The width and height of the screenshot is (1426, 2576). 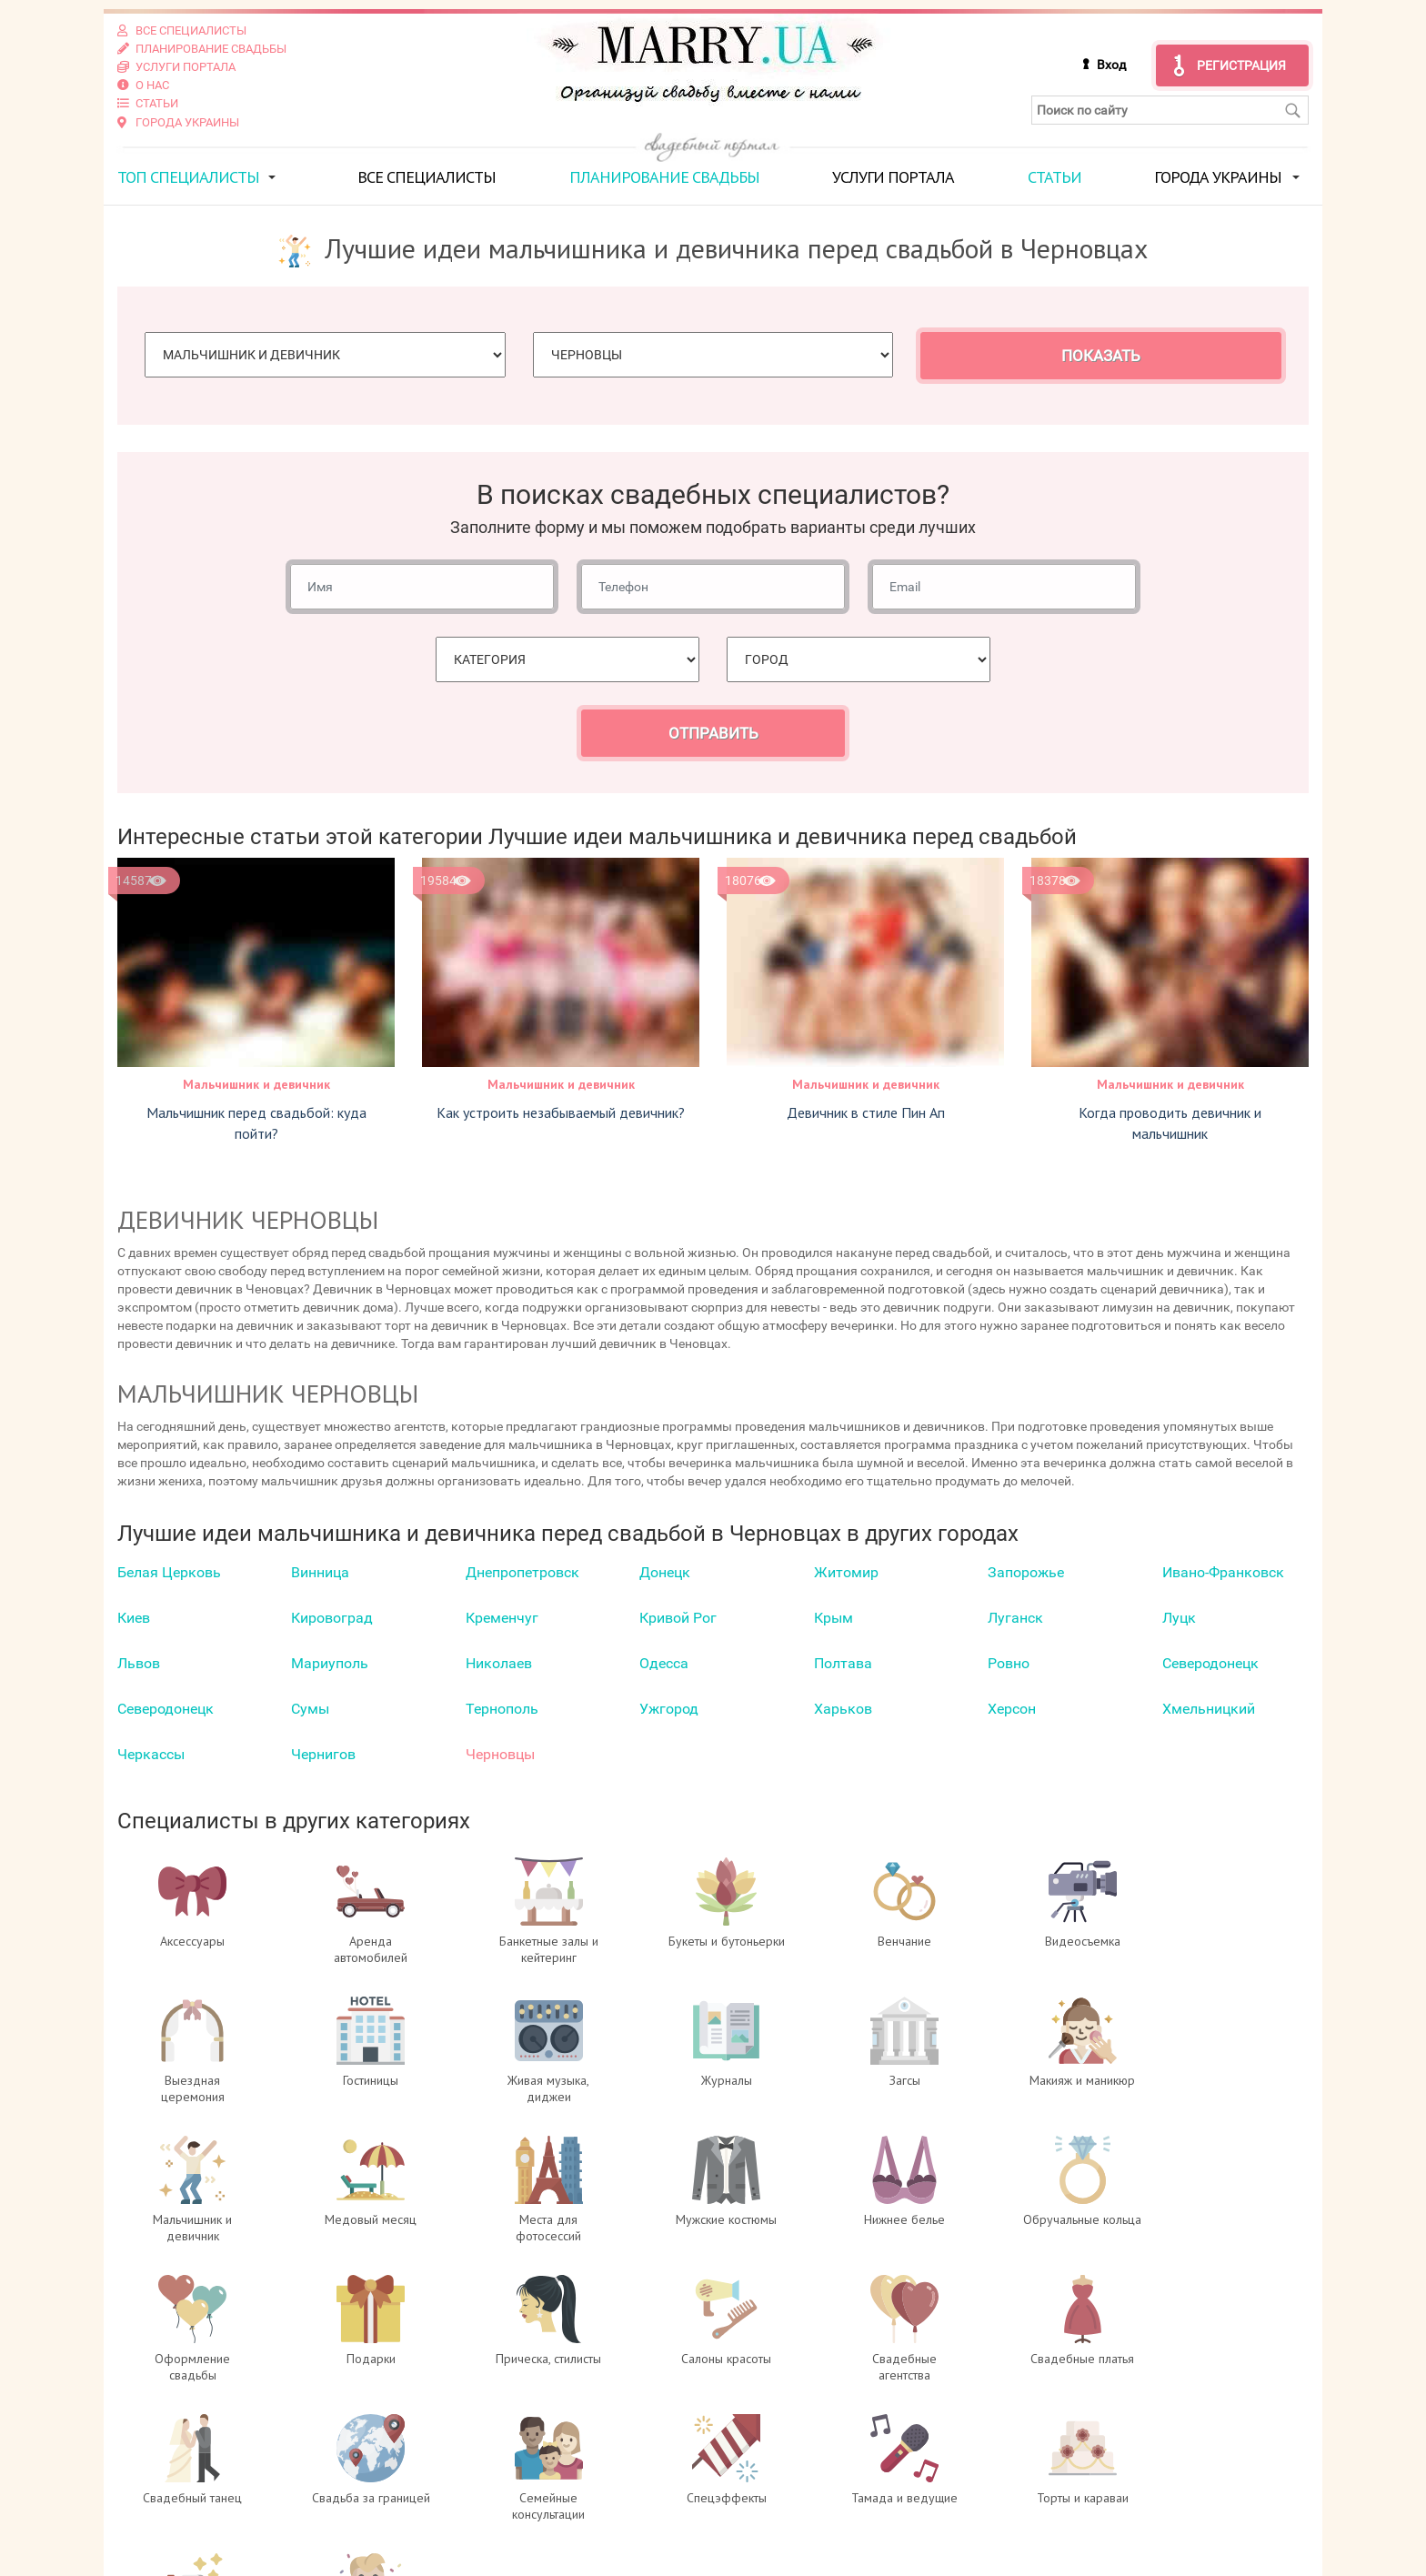 I want to click on ТОП специалисты, so click(x=188, y=176).